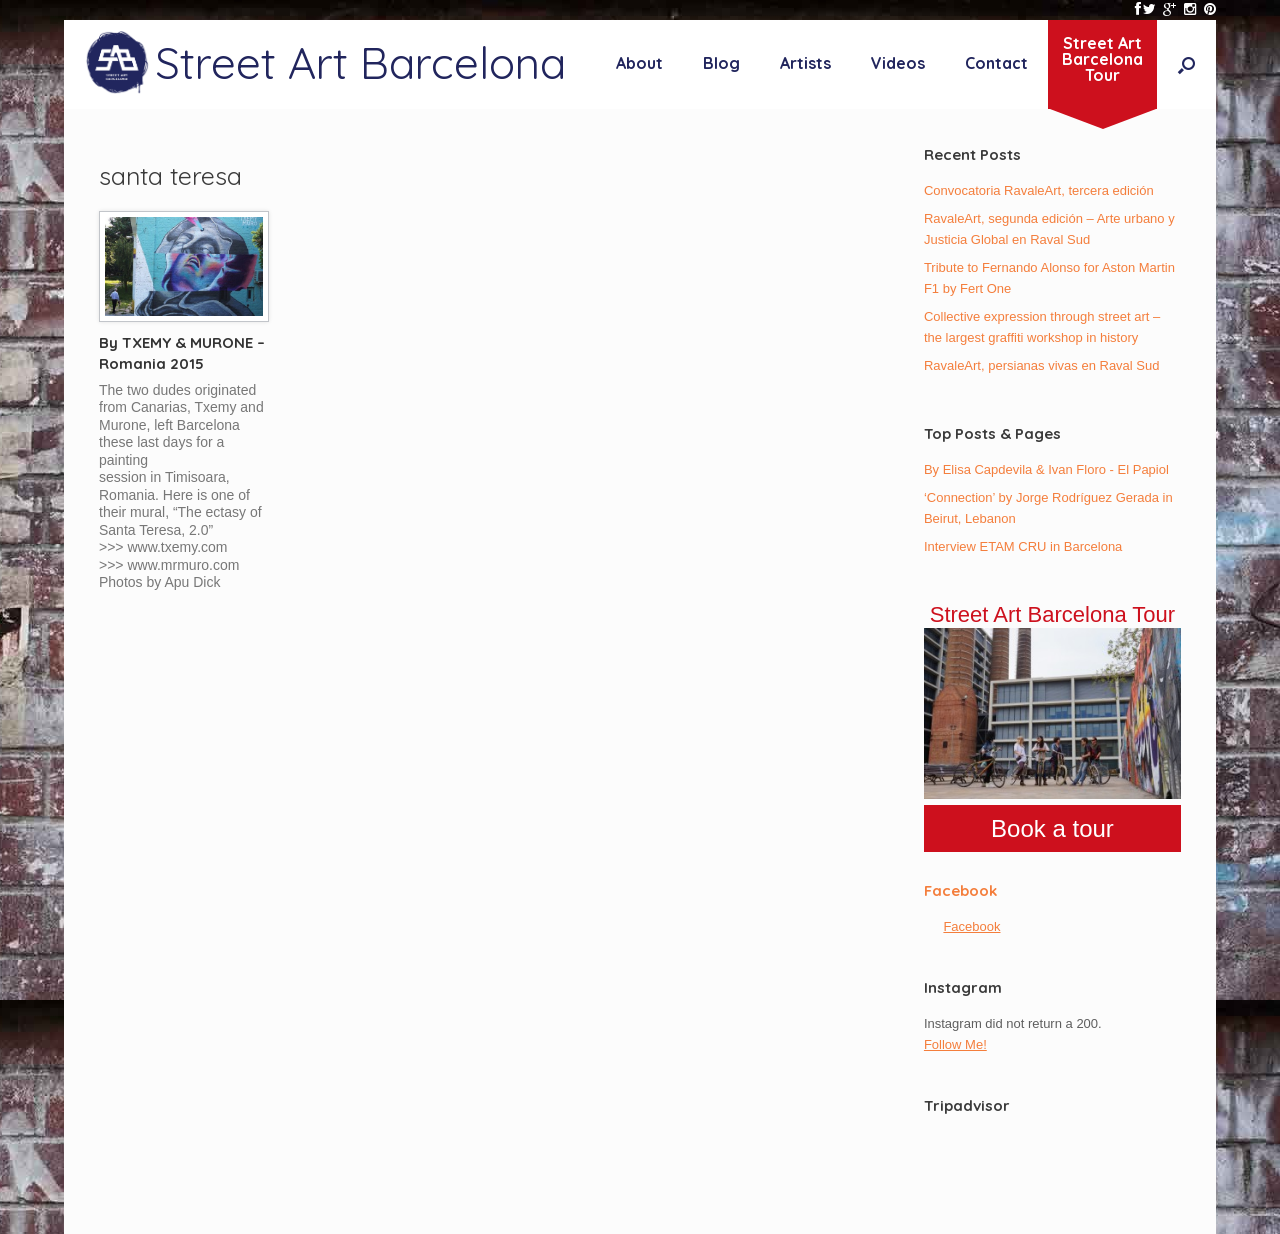 The height and width of the screenshot is (1234, 1280). Describe the element at coordinates (721, 63) in the screenshot. I see `Blog` at that location.